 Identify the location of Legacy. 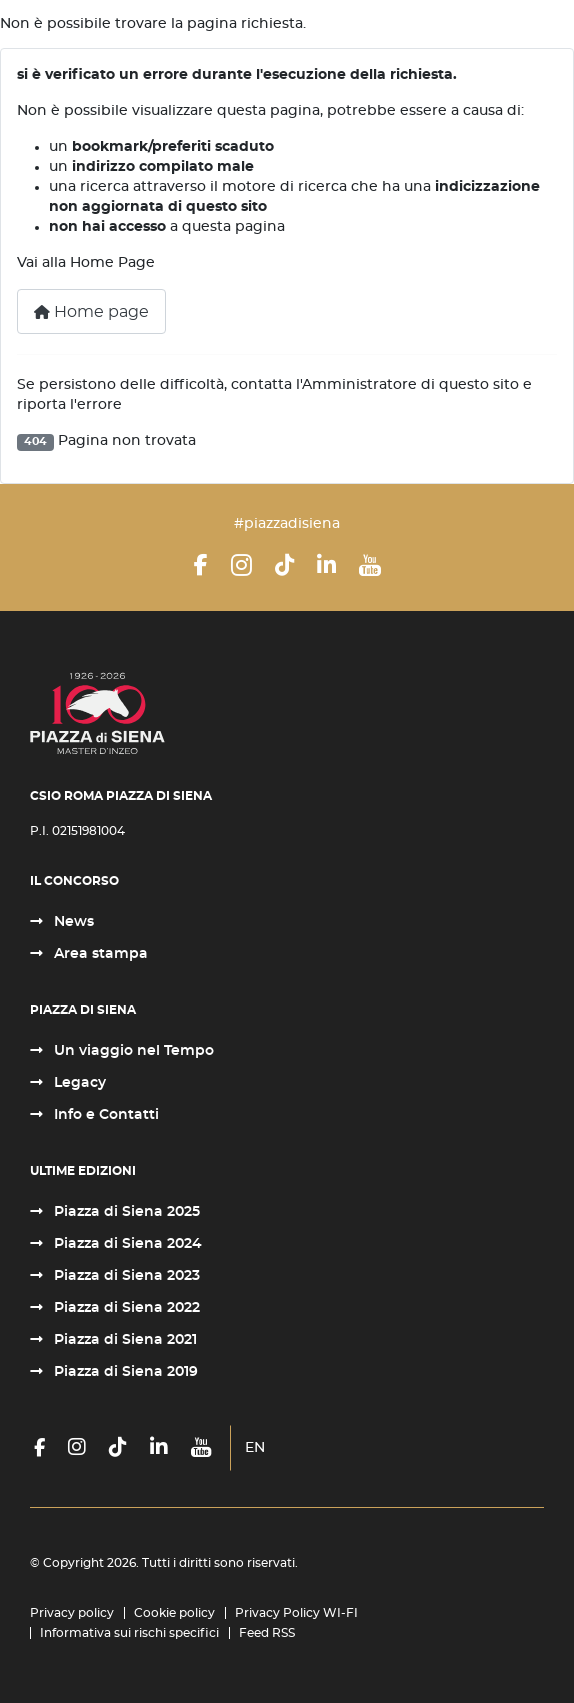
(78, 1083).